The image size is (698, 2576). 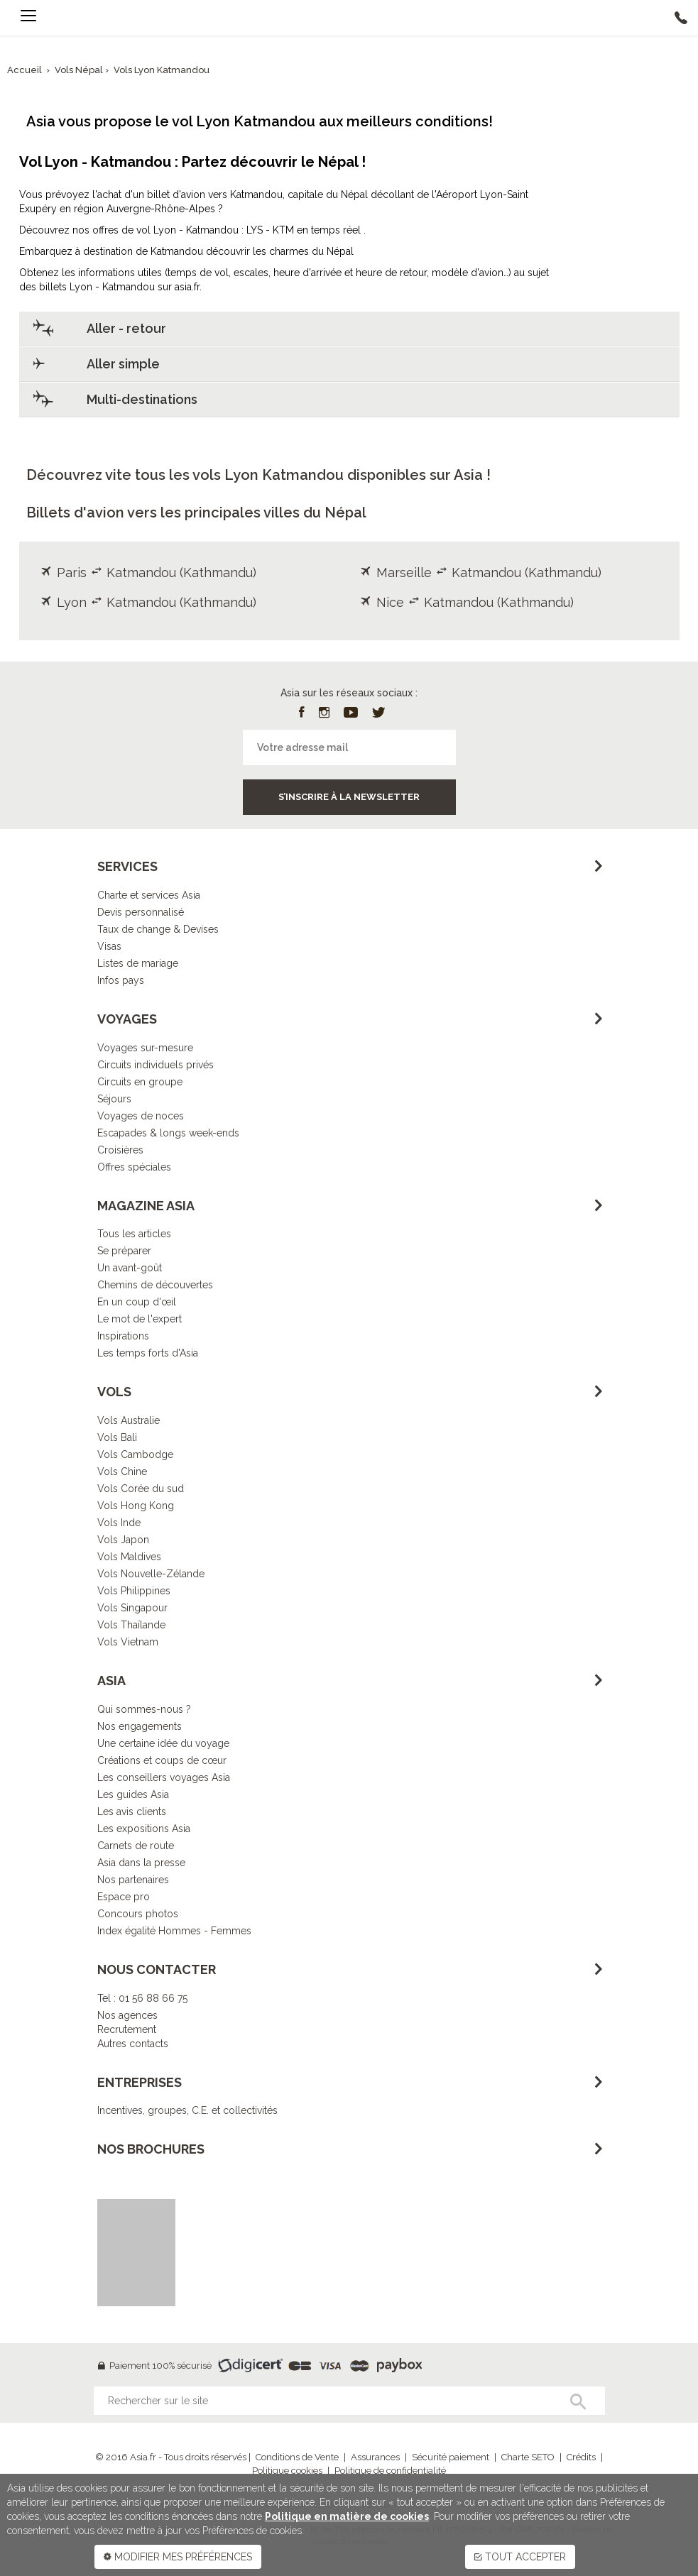 What do you see at coordinates (133, 1590) in the screenshot?
I see `Vols Philippines` at bounding box center [133, 1590].